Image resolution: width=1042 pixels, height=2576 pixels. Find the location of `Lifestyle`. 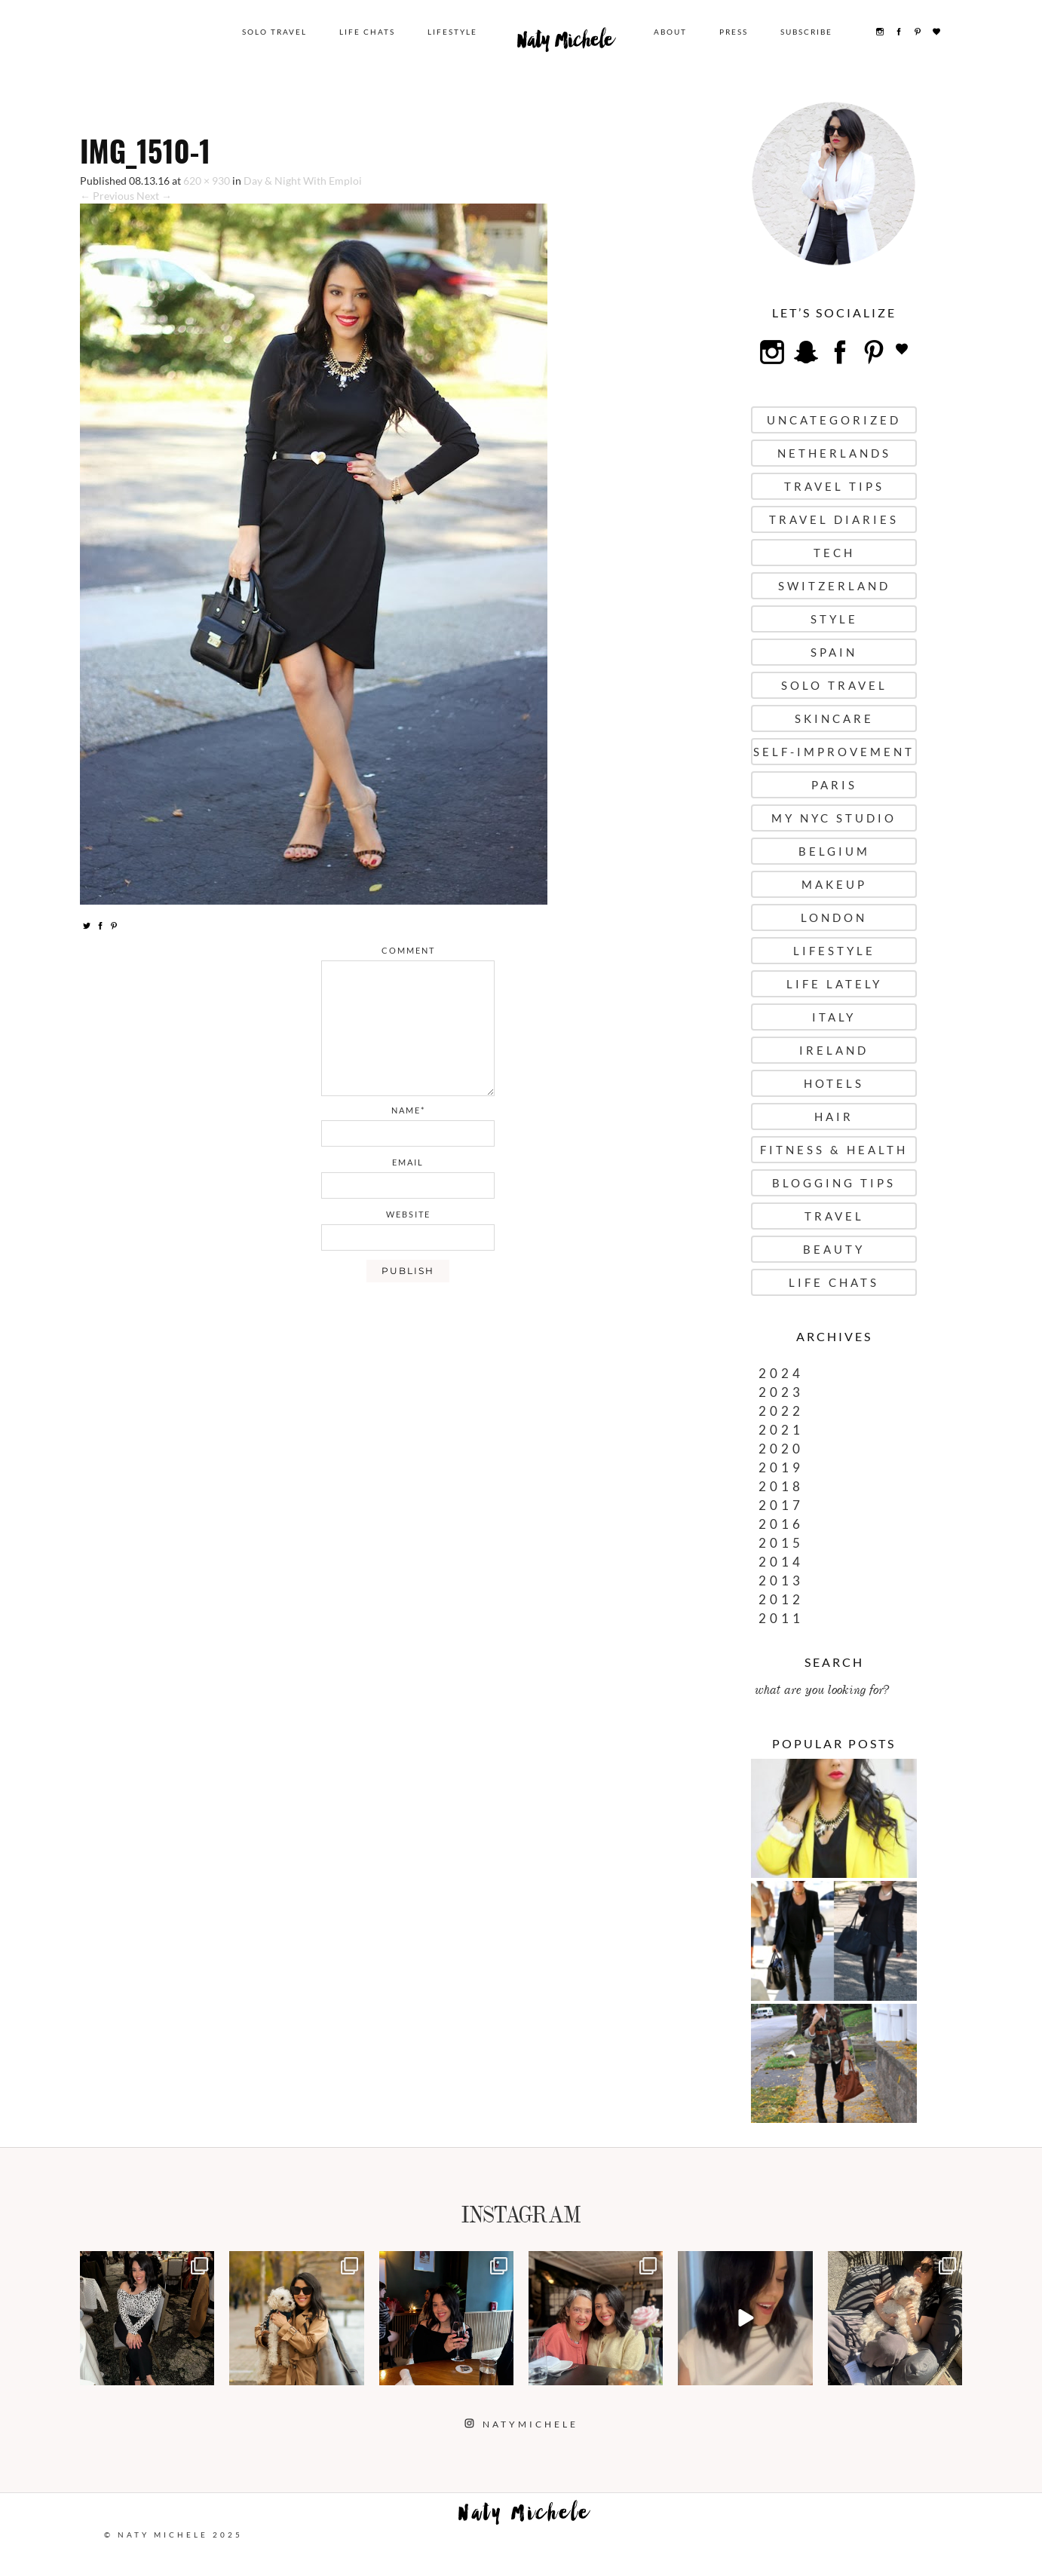

Lifestyle is located at coordinates (452, 31).